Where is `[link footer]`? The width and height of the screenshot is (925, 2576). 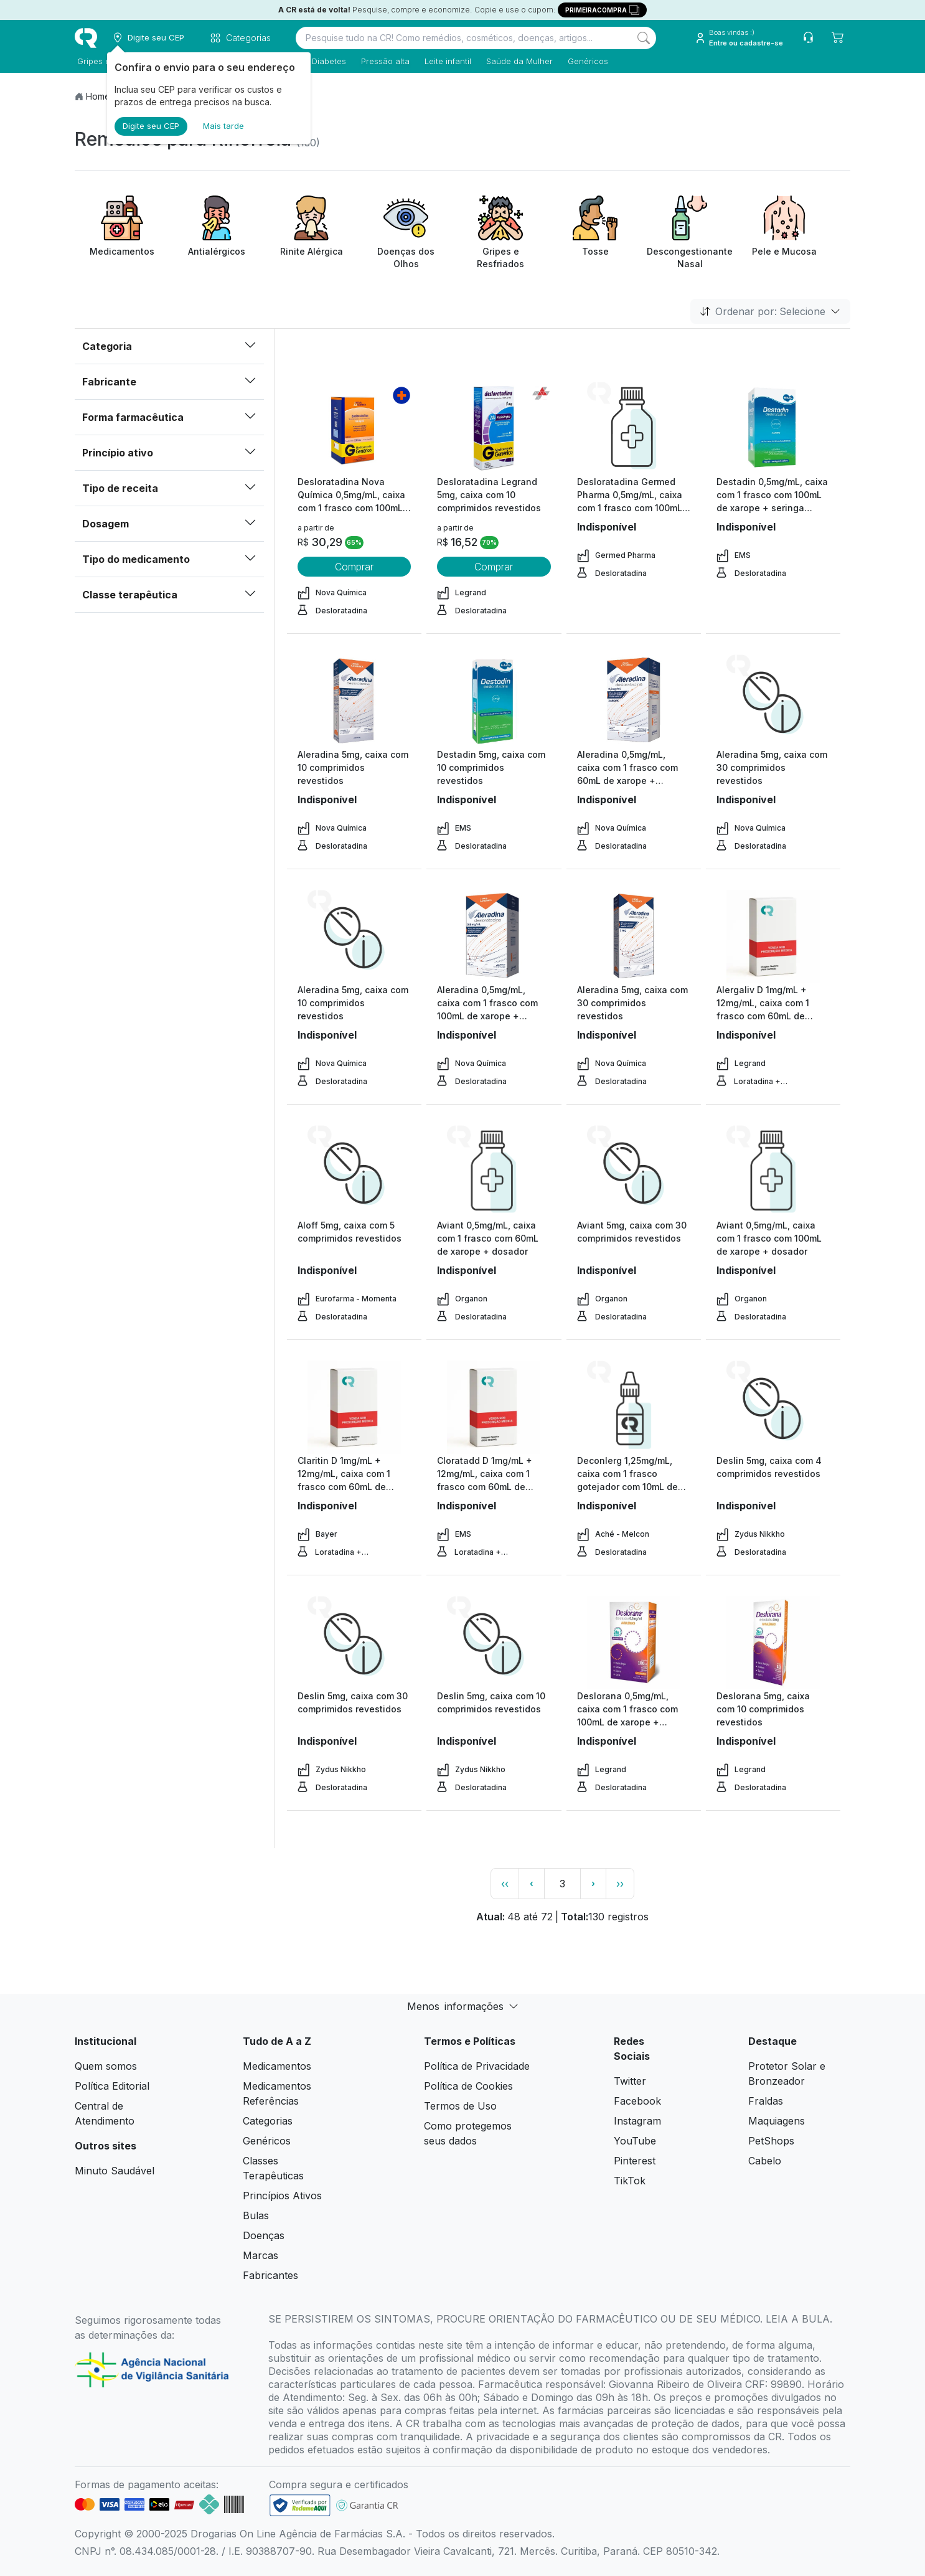 [link footer] is located at coordinates (300, 2505).